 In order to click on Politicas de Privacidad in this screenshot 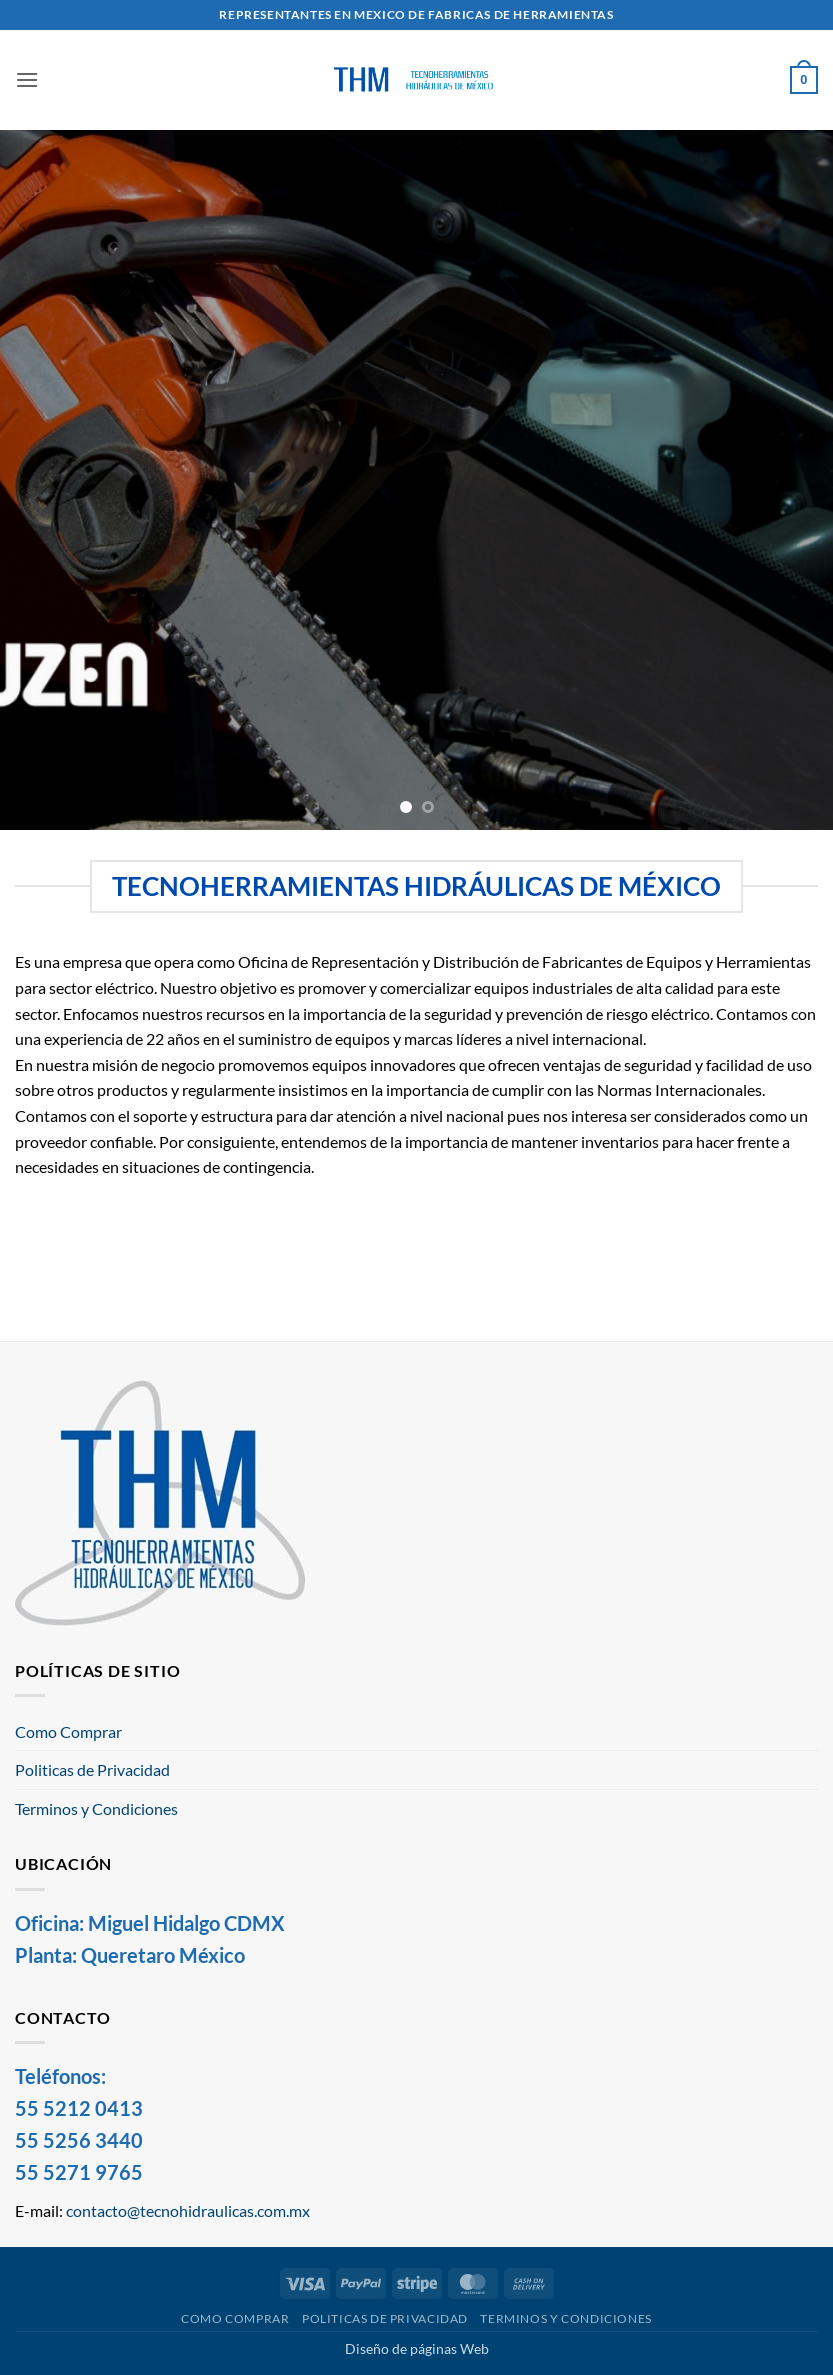, I will do `click(92, 1769)`.